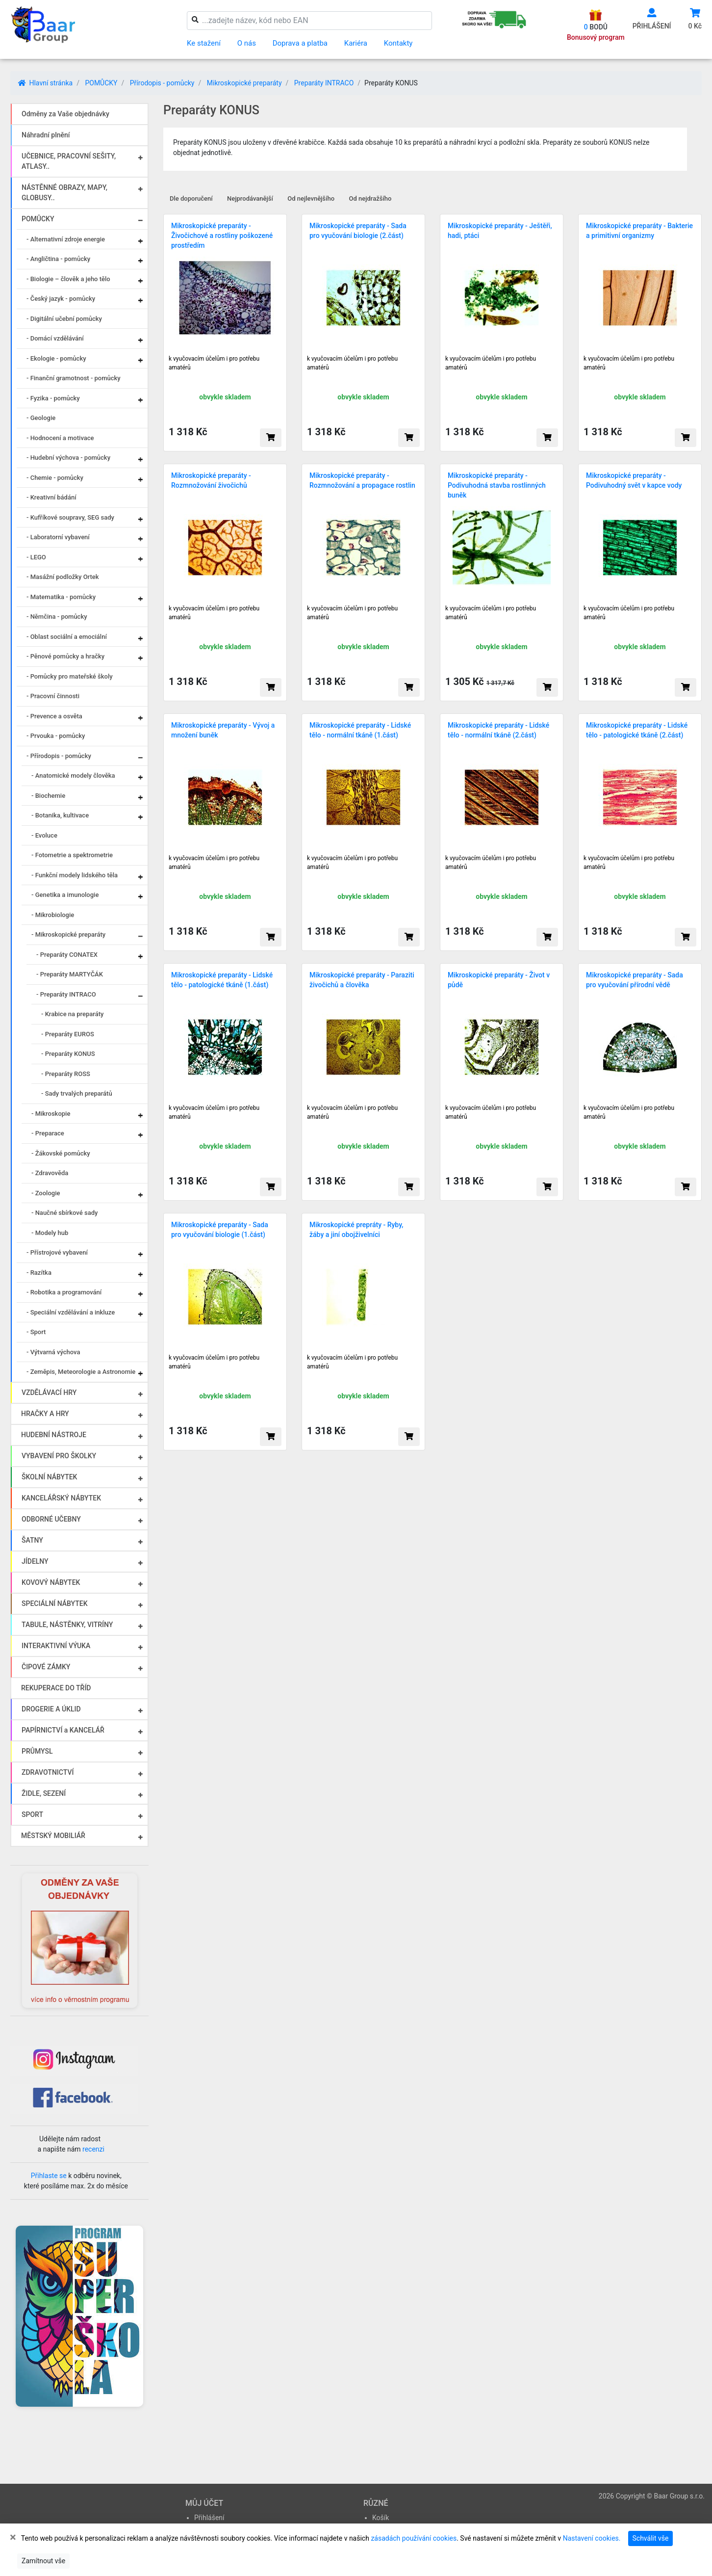  Describe the element at coordinates (60, 298) in the screenshot. I see `- Český jazyk - pomůcky` at that location.